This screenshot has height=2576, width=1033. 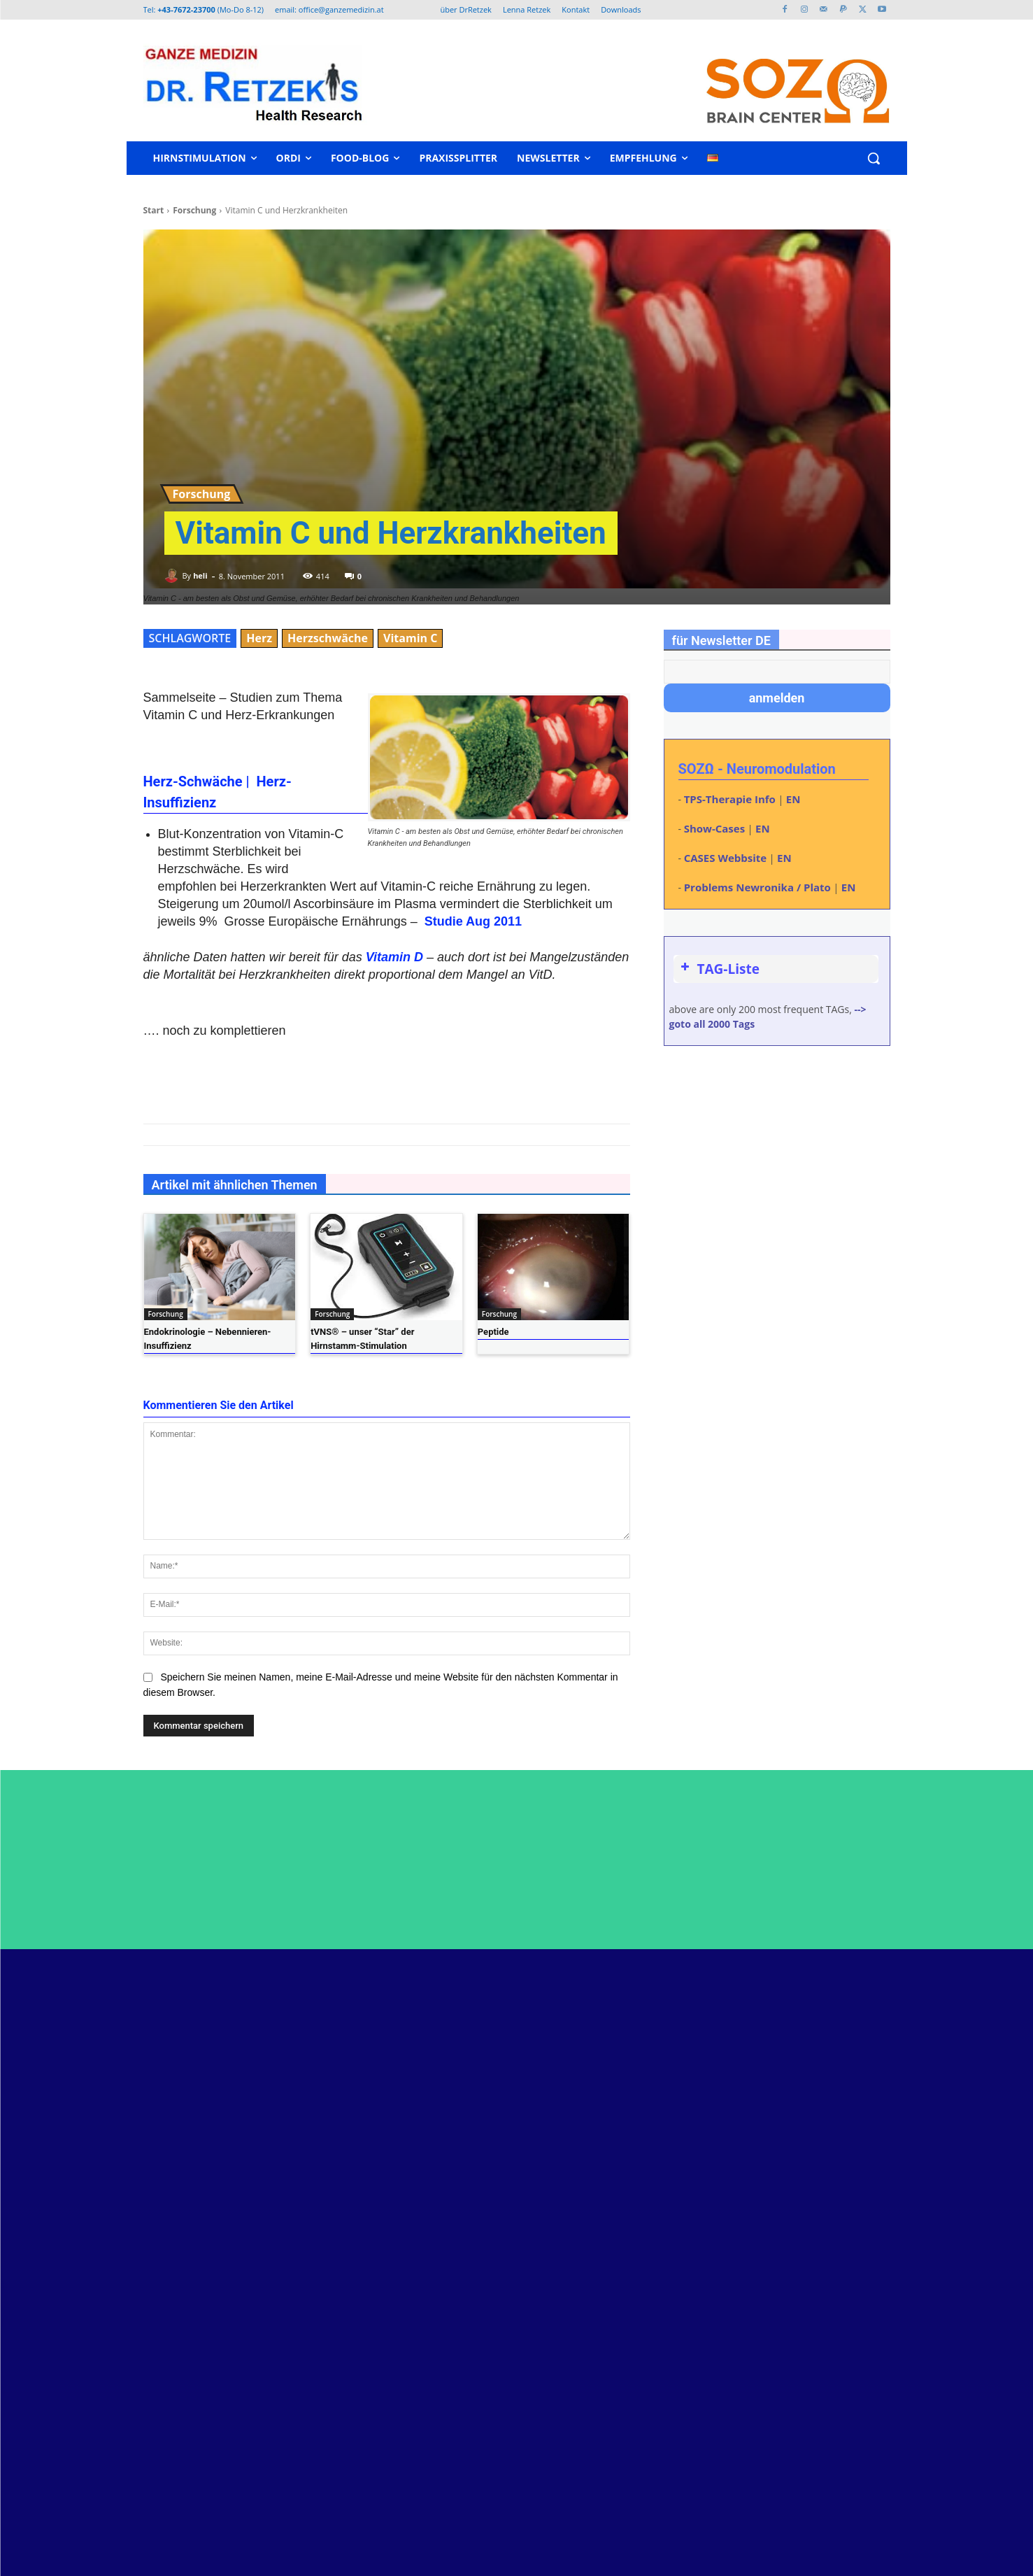 I want to click on Forschung, so click(x=194, y=210).